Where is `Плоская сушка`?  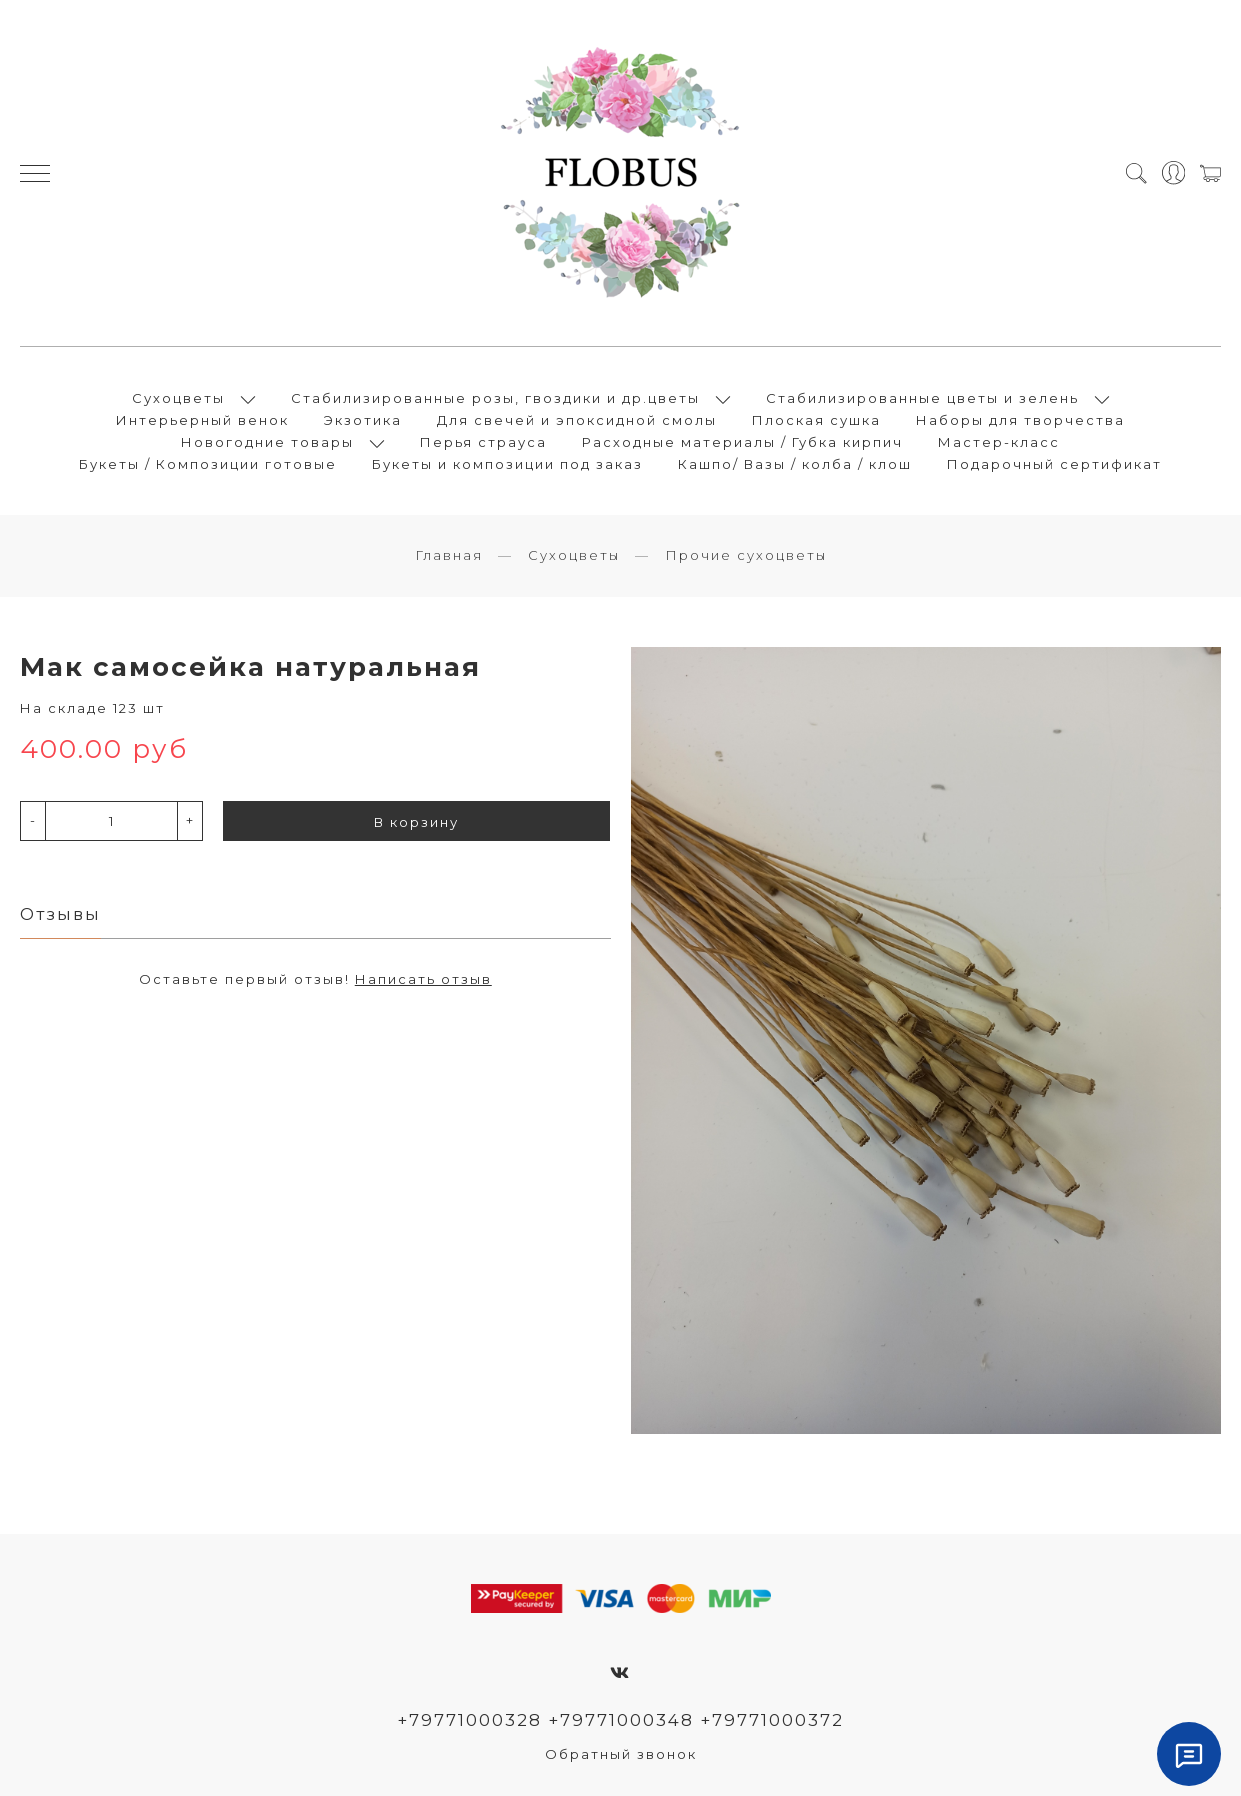
Плоская сушка is located at coordinates (816, 420).